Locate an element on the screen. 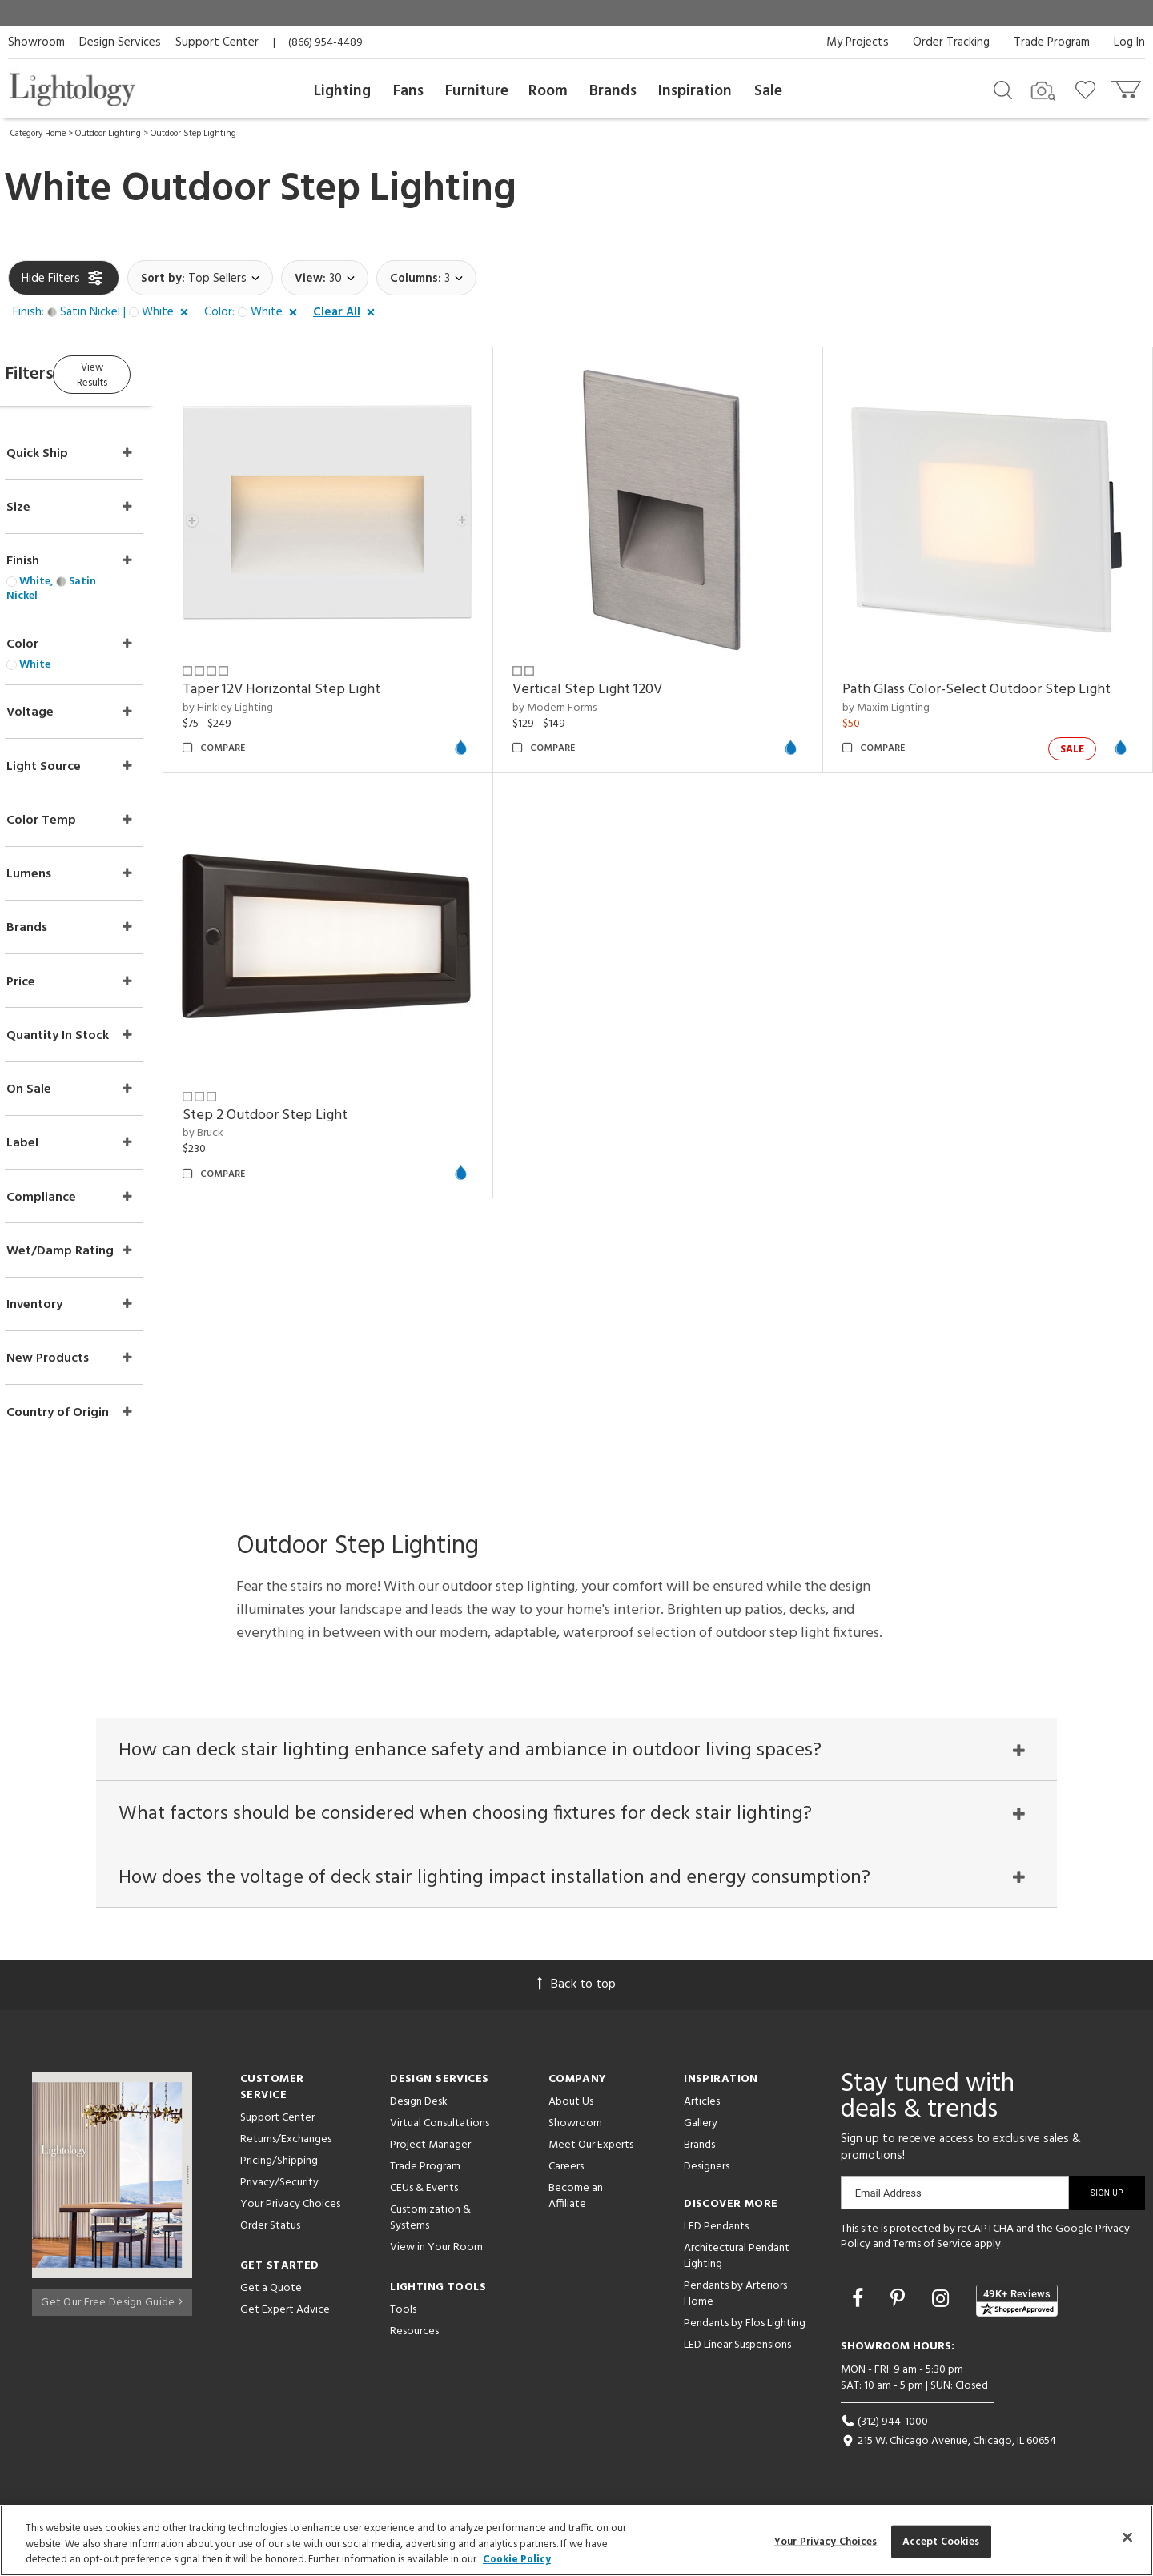 This screenshot has height=2576, width=1153. [Go to Instagram] is located at coordinates (943, 2307).